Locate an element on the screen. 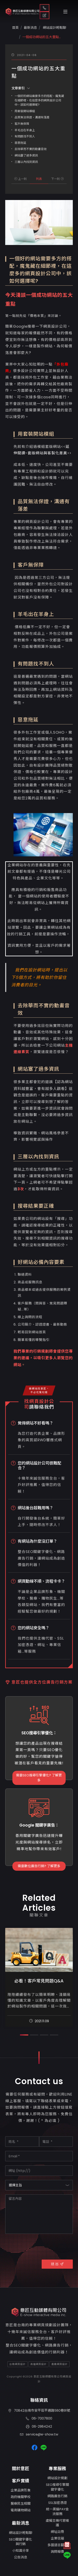  詢問報價 is located at coordinates (57, 2551).